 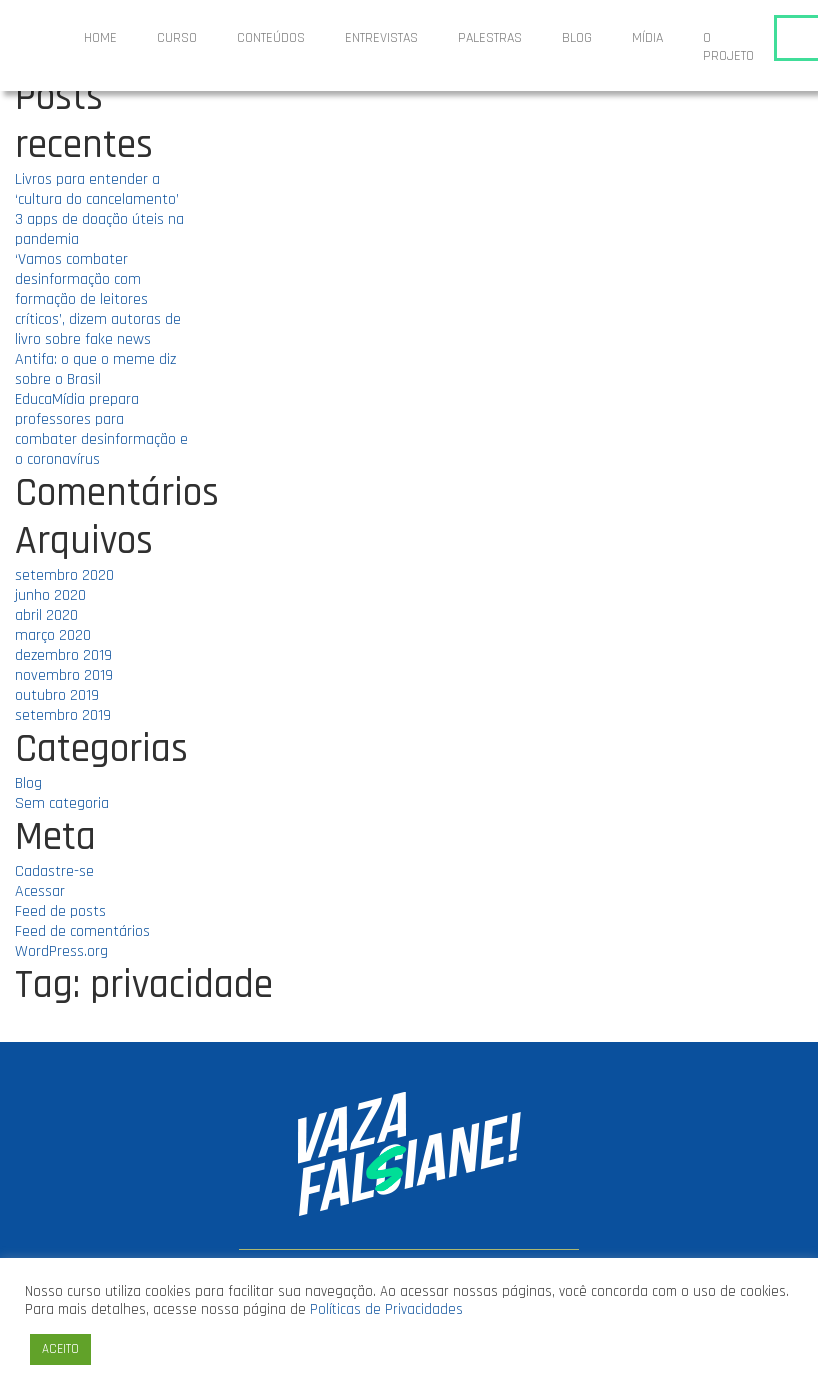 What do you see at coordinates (62, 803) in the screenshot?
I see `Sem categoria` at bounding box center [62, 803].